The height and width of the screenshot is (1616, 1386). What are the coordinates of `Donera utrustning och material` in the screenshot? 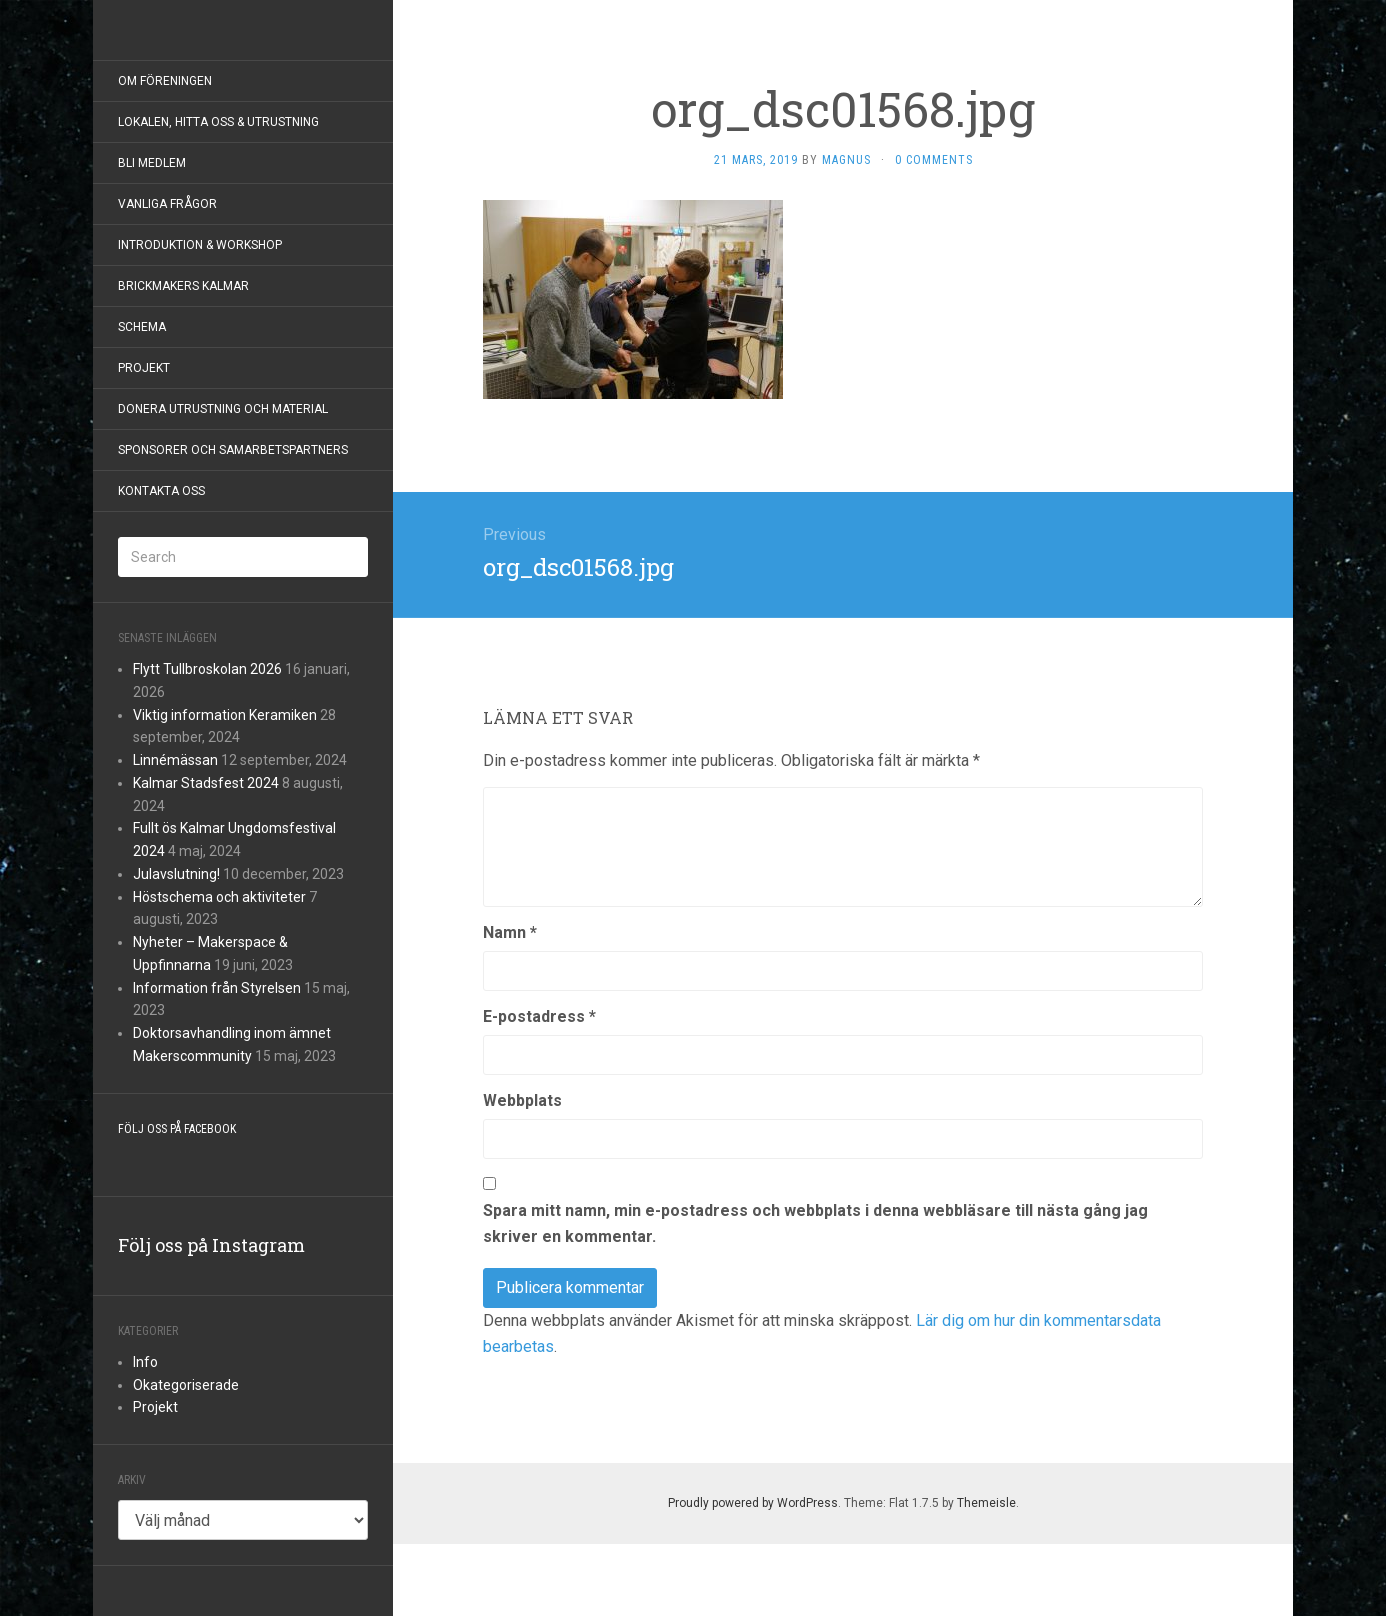 It's located at (223, 409).